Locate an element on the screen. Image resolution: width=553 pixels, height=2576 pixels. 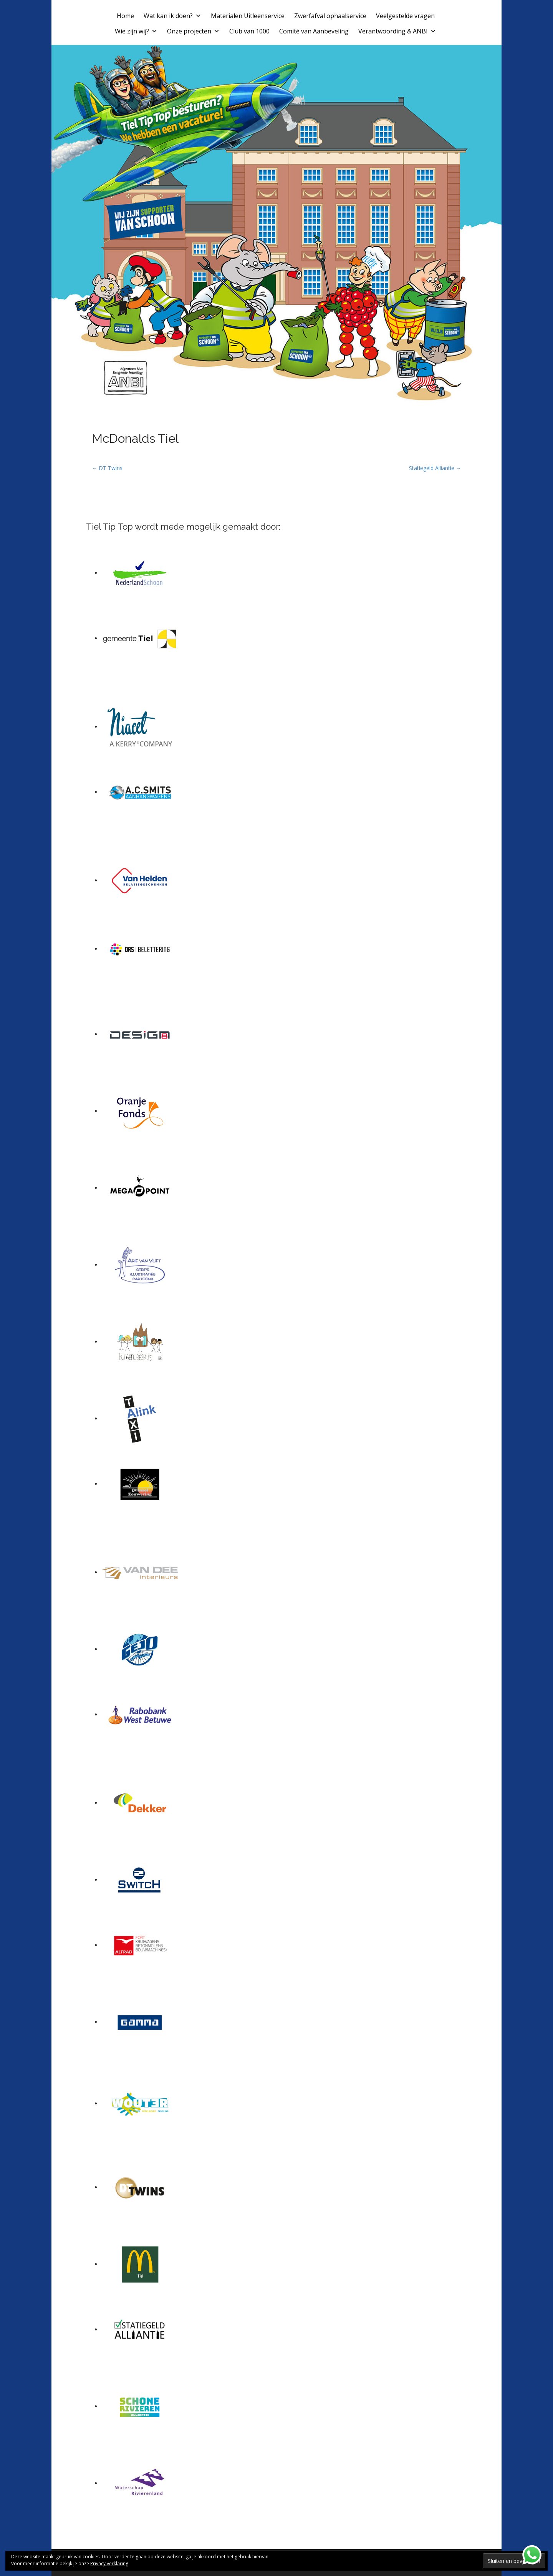
Club van 1000 is located at coordinates (249, 31).